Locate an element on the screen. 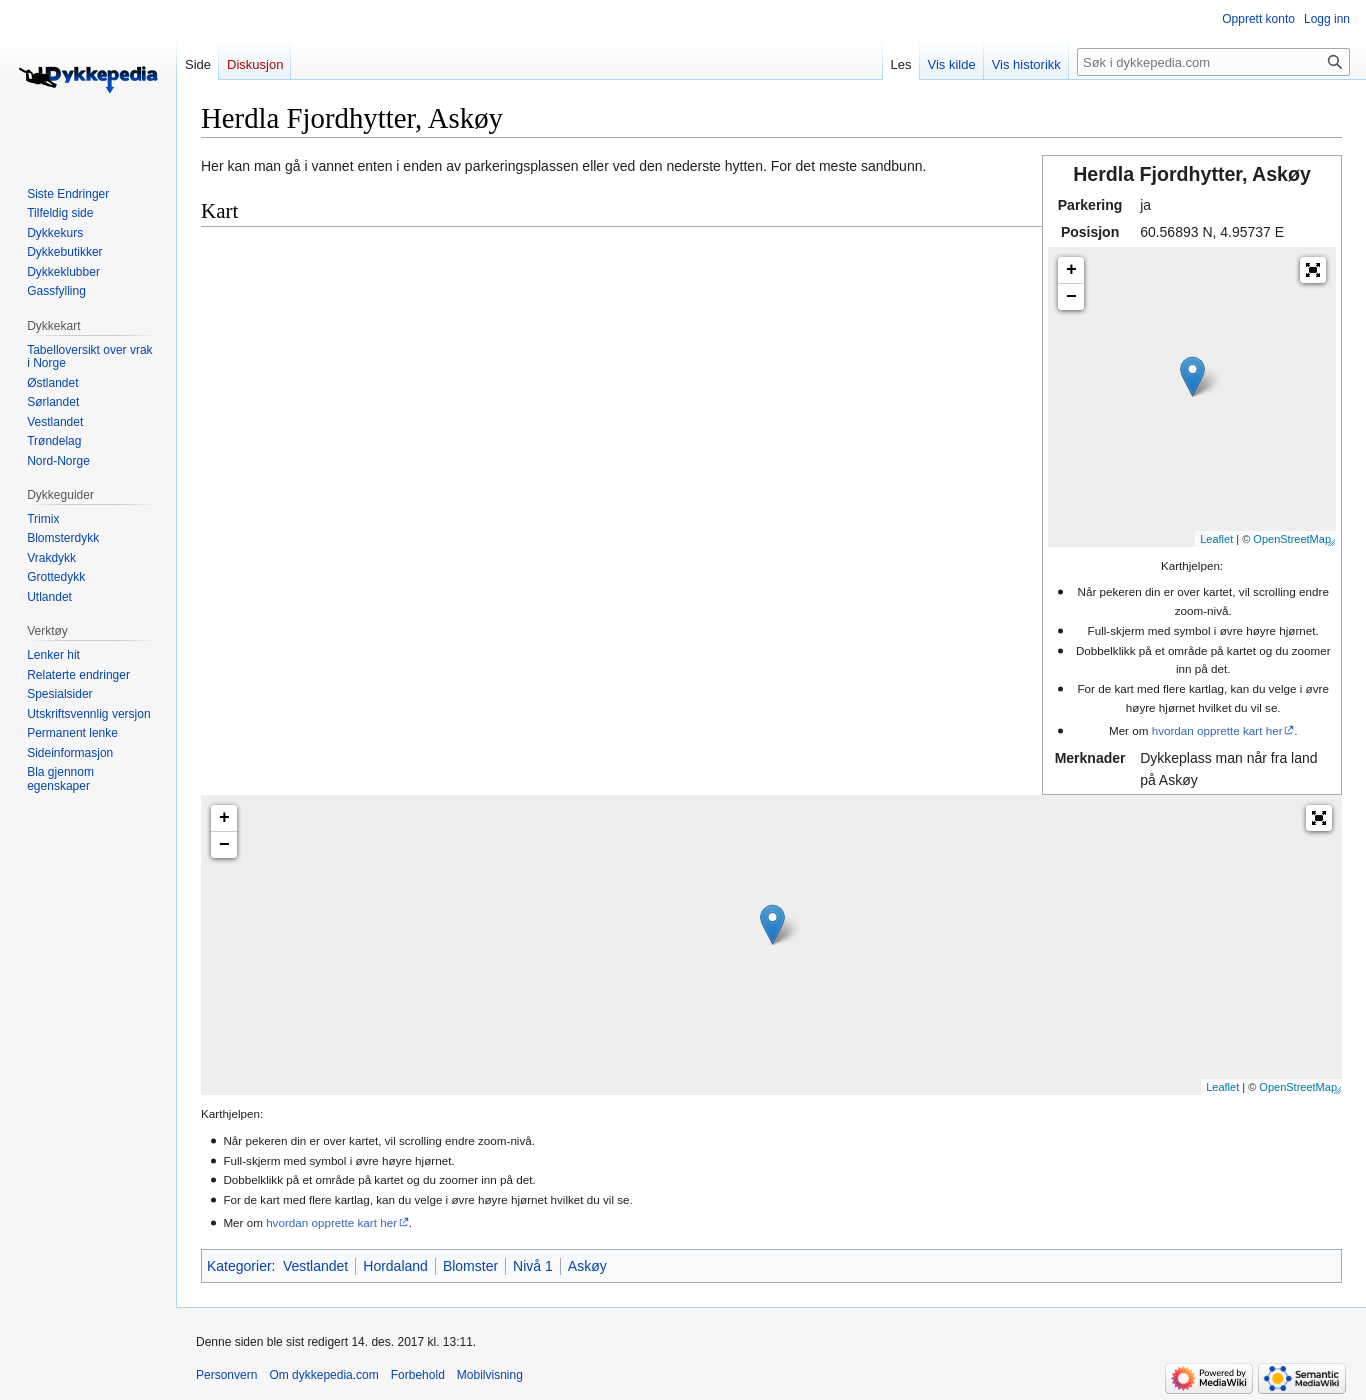  − [button] is located at coordinates (1071, 297).